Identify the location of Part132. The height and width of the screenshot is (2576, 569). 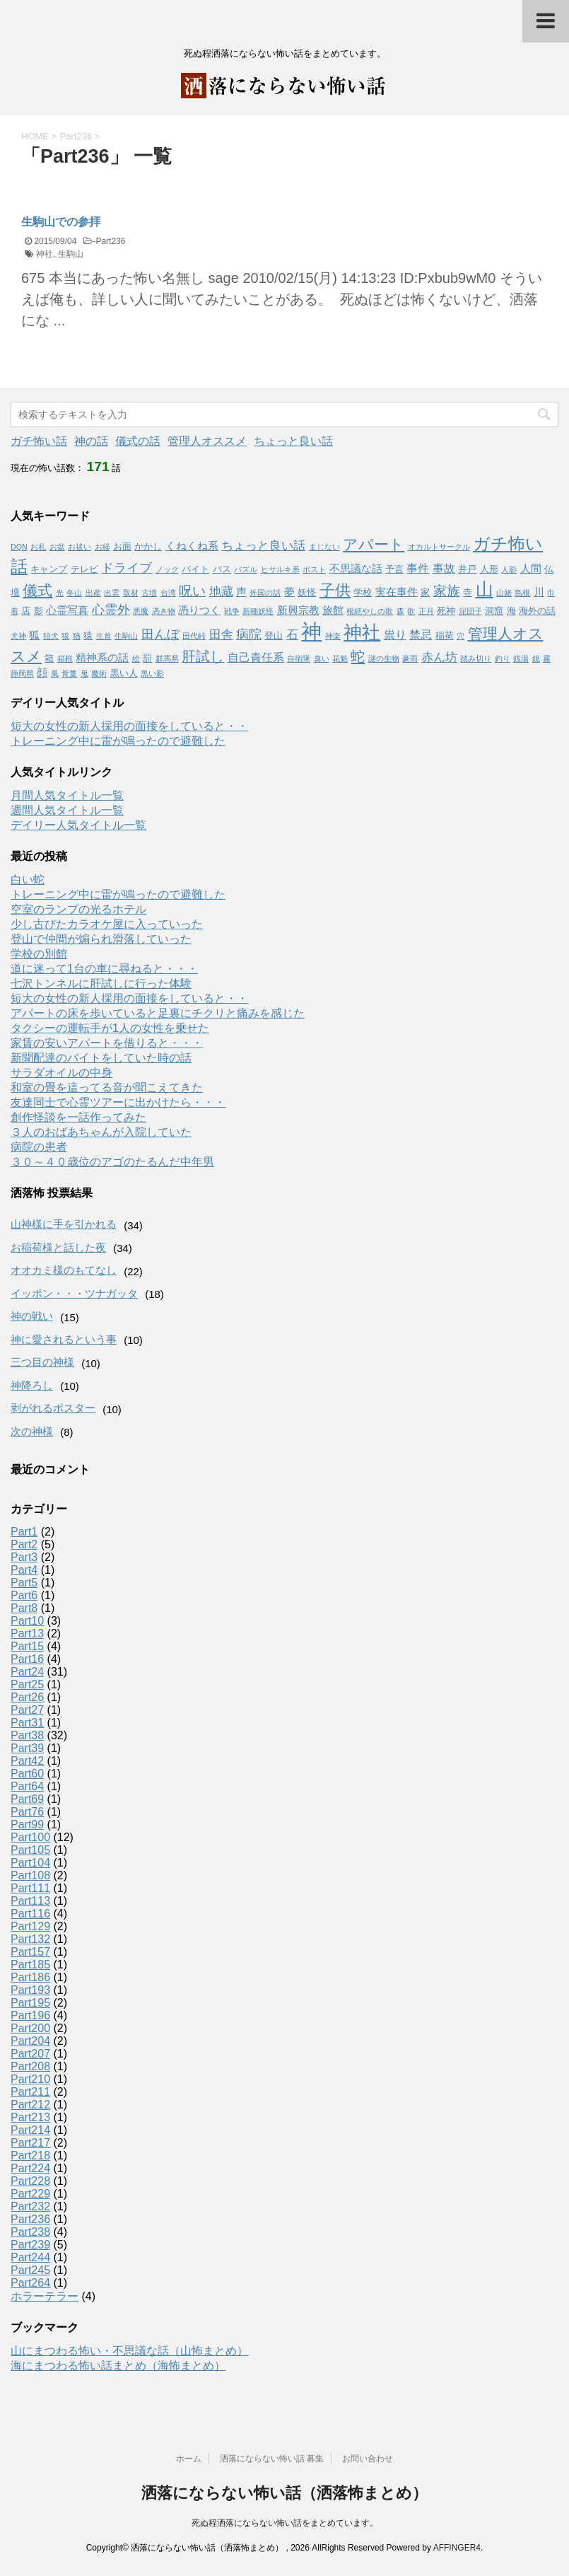
(30, 1939).